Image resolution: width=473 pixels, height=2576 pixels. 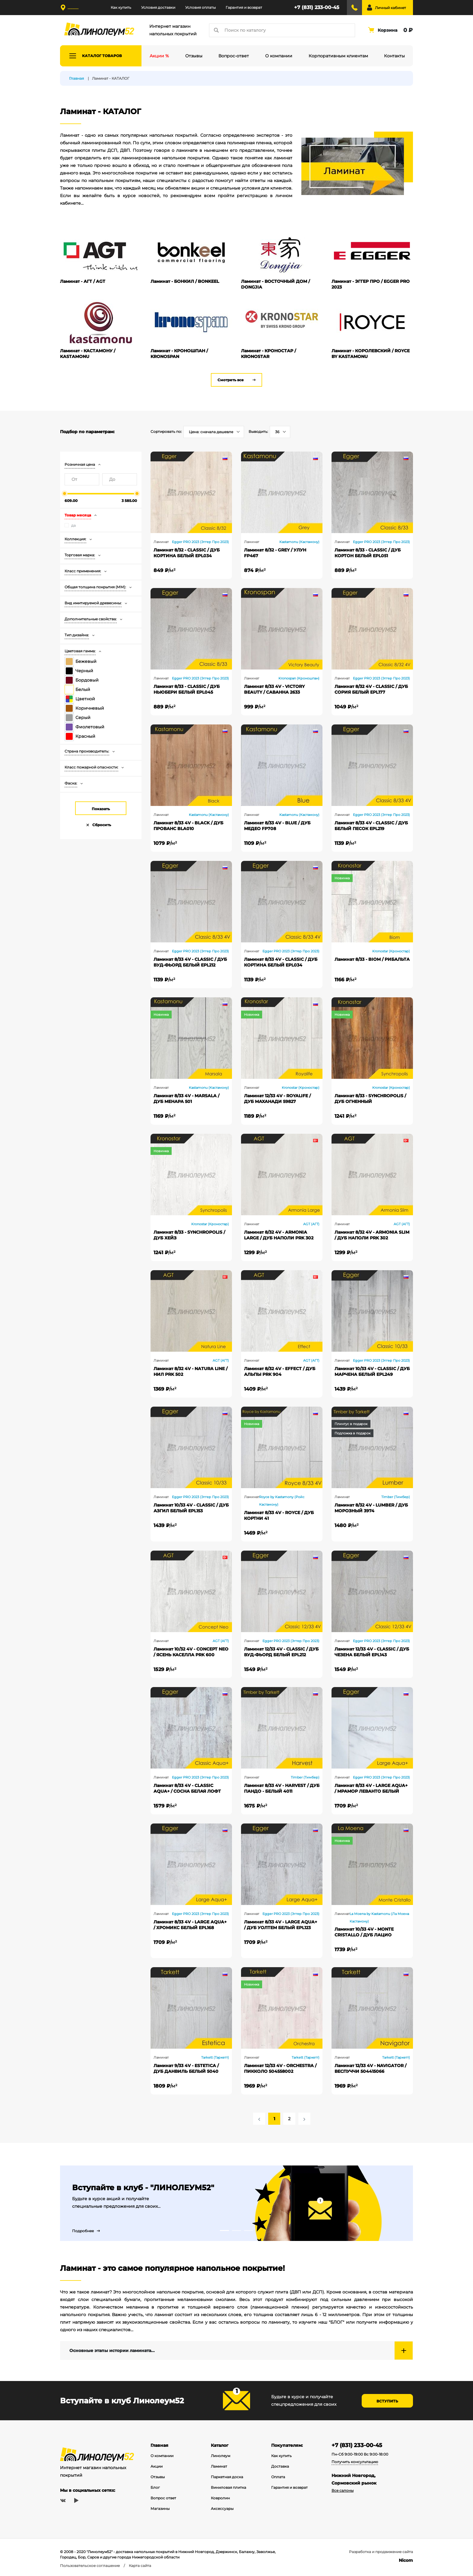 I want to click on Ламинат 8/33 4V - CLASSIC / ДУБ ВУД-ФЬОРД БЕЛЫЙ EPL212, so click(x=190, y=962).